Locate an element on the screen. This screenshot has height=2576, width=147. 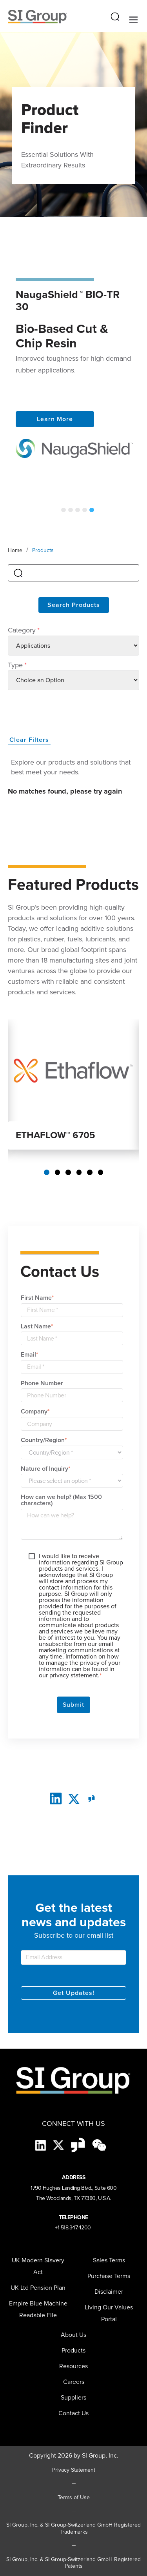
Sales Terms [menuitem] is located at coordinates (109, 2260).